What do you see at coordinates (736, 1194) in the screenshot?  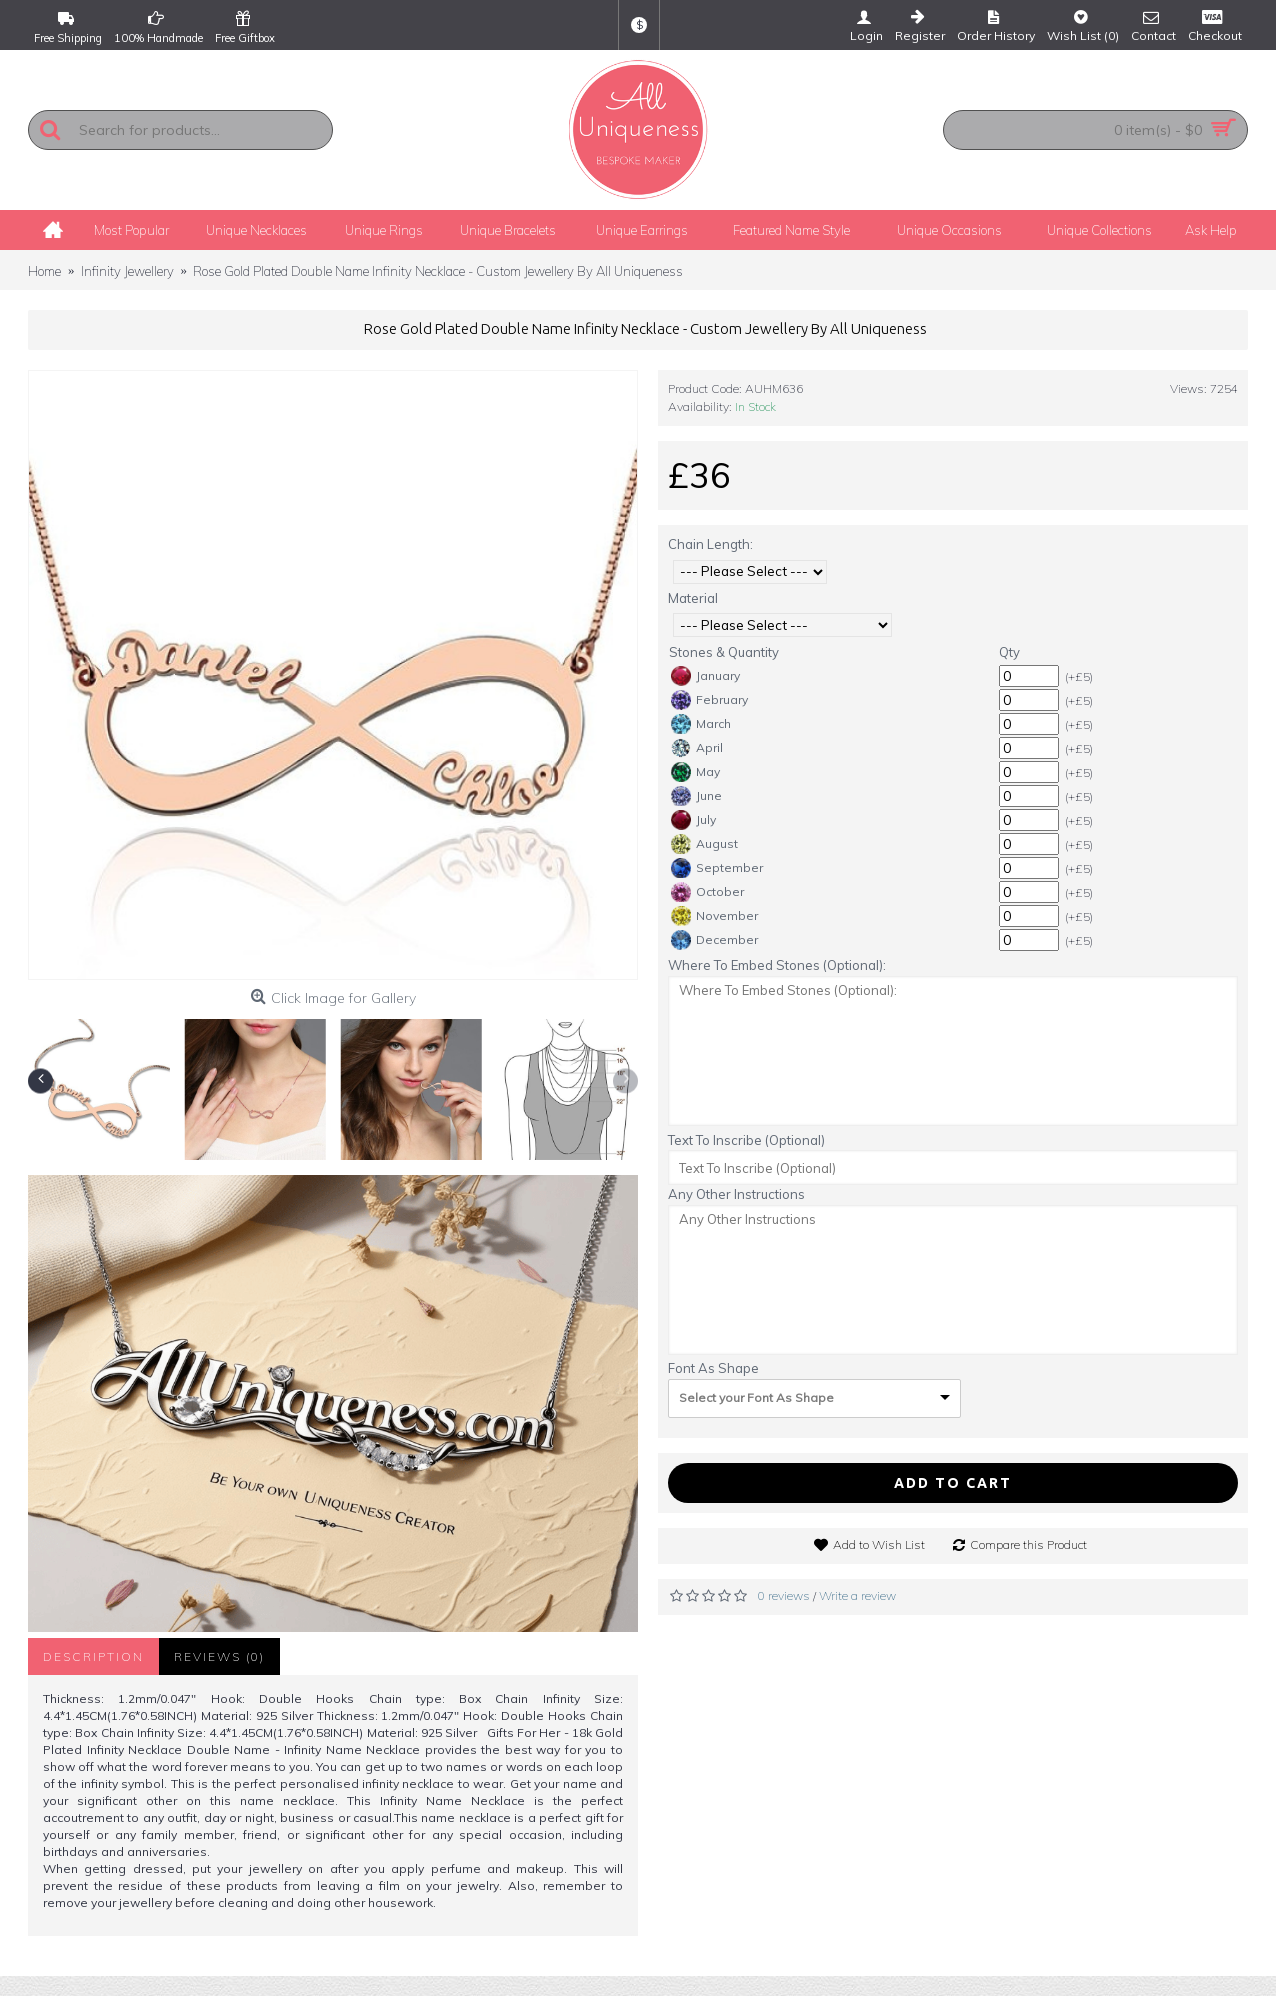 I see `Any Other Instructions` at bounding box center [736, 1194].